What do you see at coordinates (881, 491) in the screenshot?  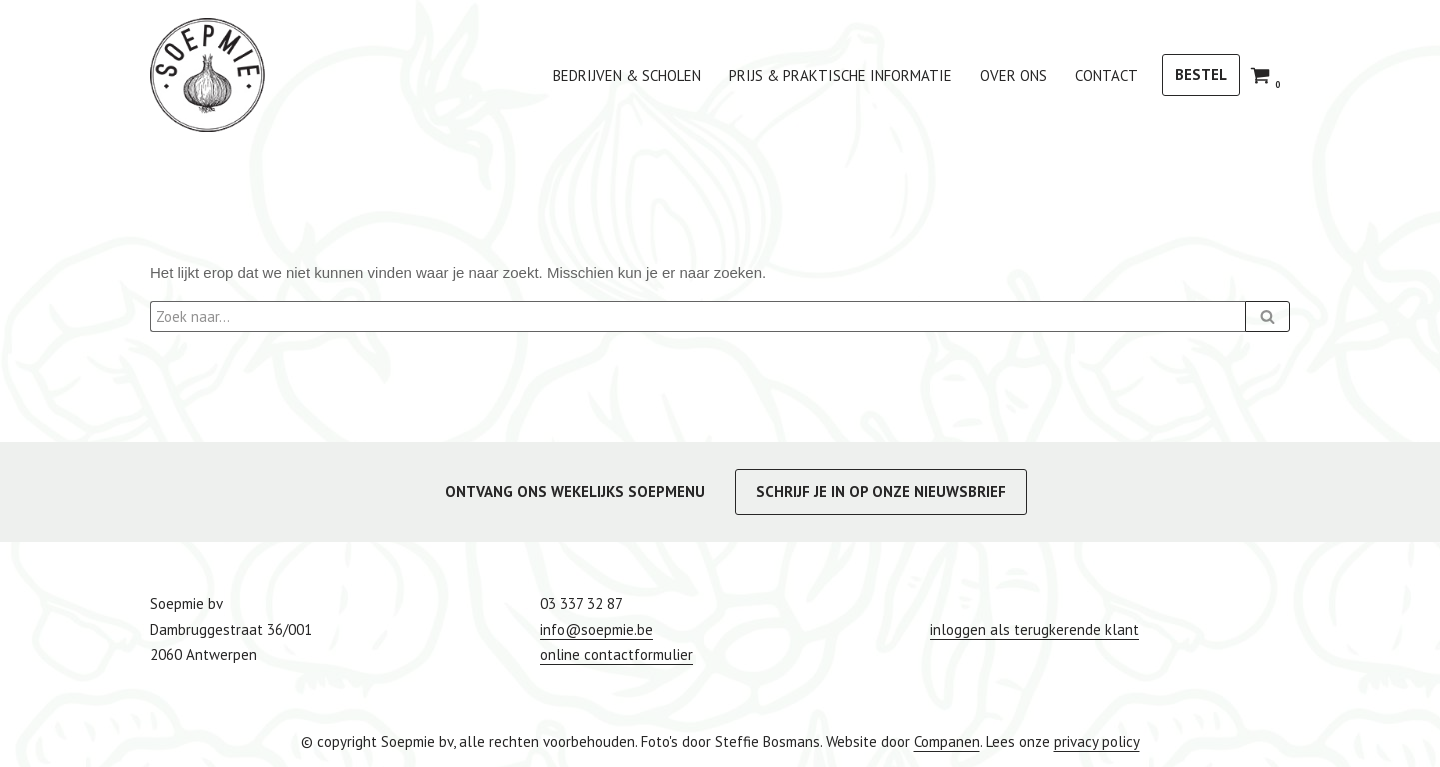 I see `SCHRIJF JE IN OP ONZE NIEUWSBRIEF` at bounding box center [881, 491].